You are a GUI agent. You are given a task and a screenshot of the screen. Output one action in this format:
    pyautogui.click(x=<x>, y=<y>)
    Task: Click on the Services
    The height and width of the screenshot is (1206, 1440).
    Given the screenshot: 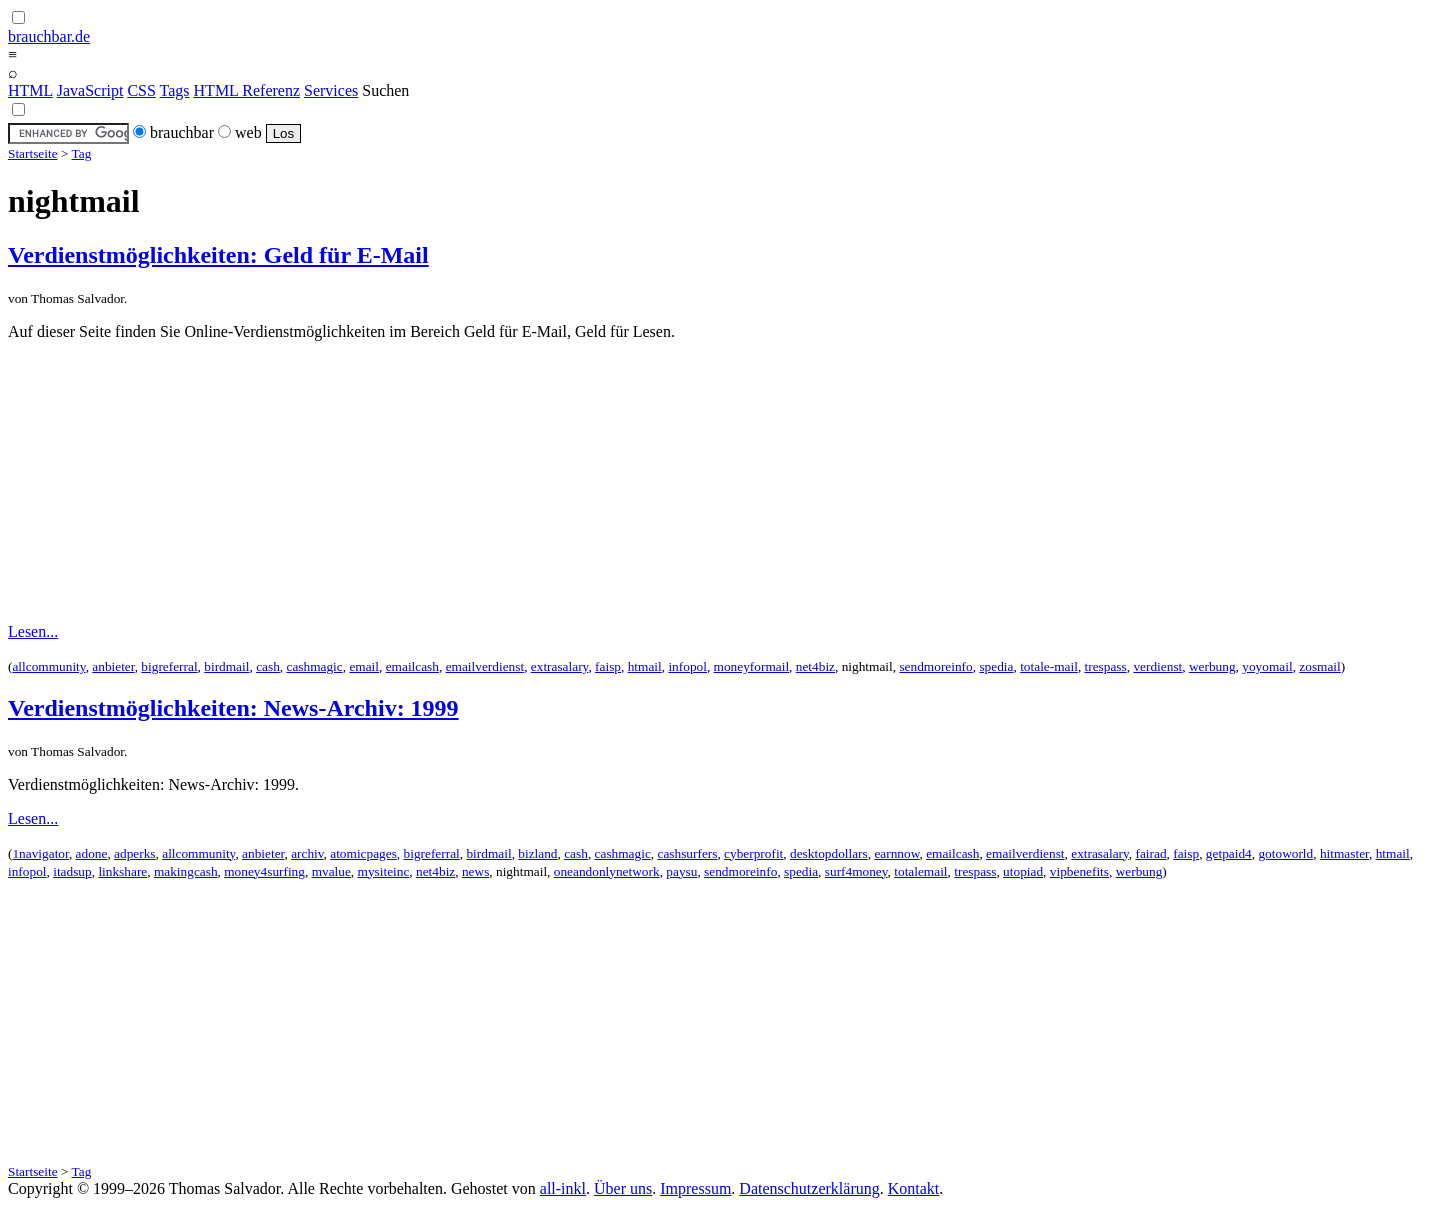 What is the action you would take?
    pyautogui.click(x=331, y=90)
    